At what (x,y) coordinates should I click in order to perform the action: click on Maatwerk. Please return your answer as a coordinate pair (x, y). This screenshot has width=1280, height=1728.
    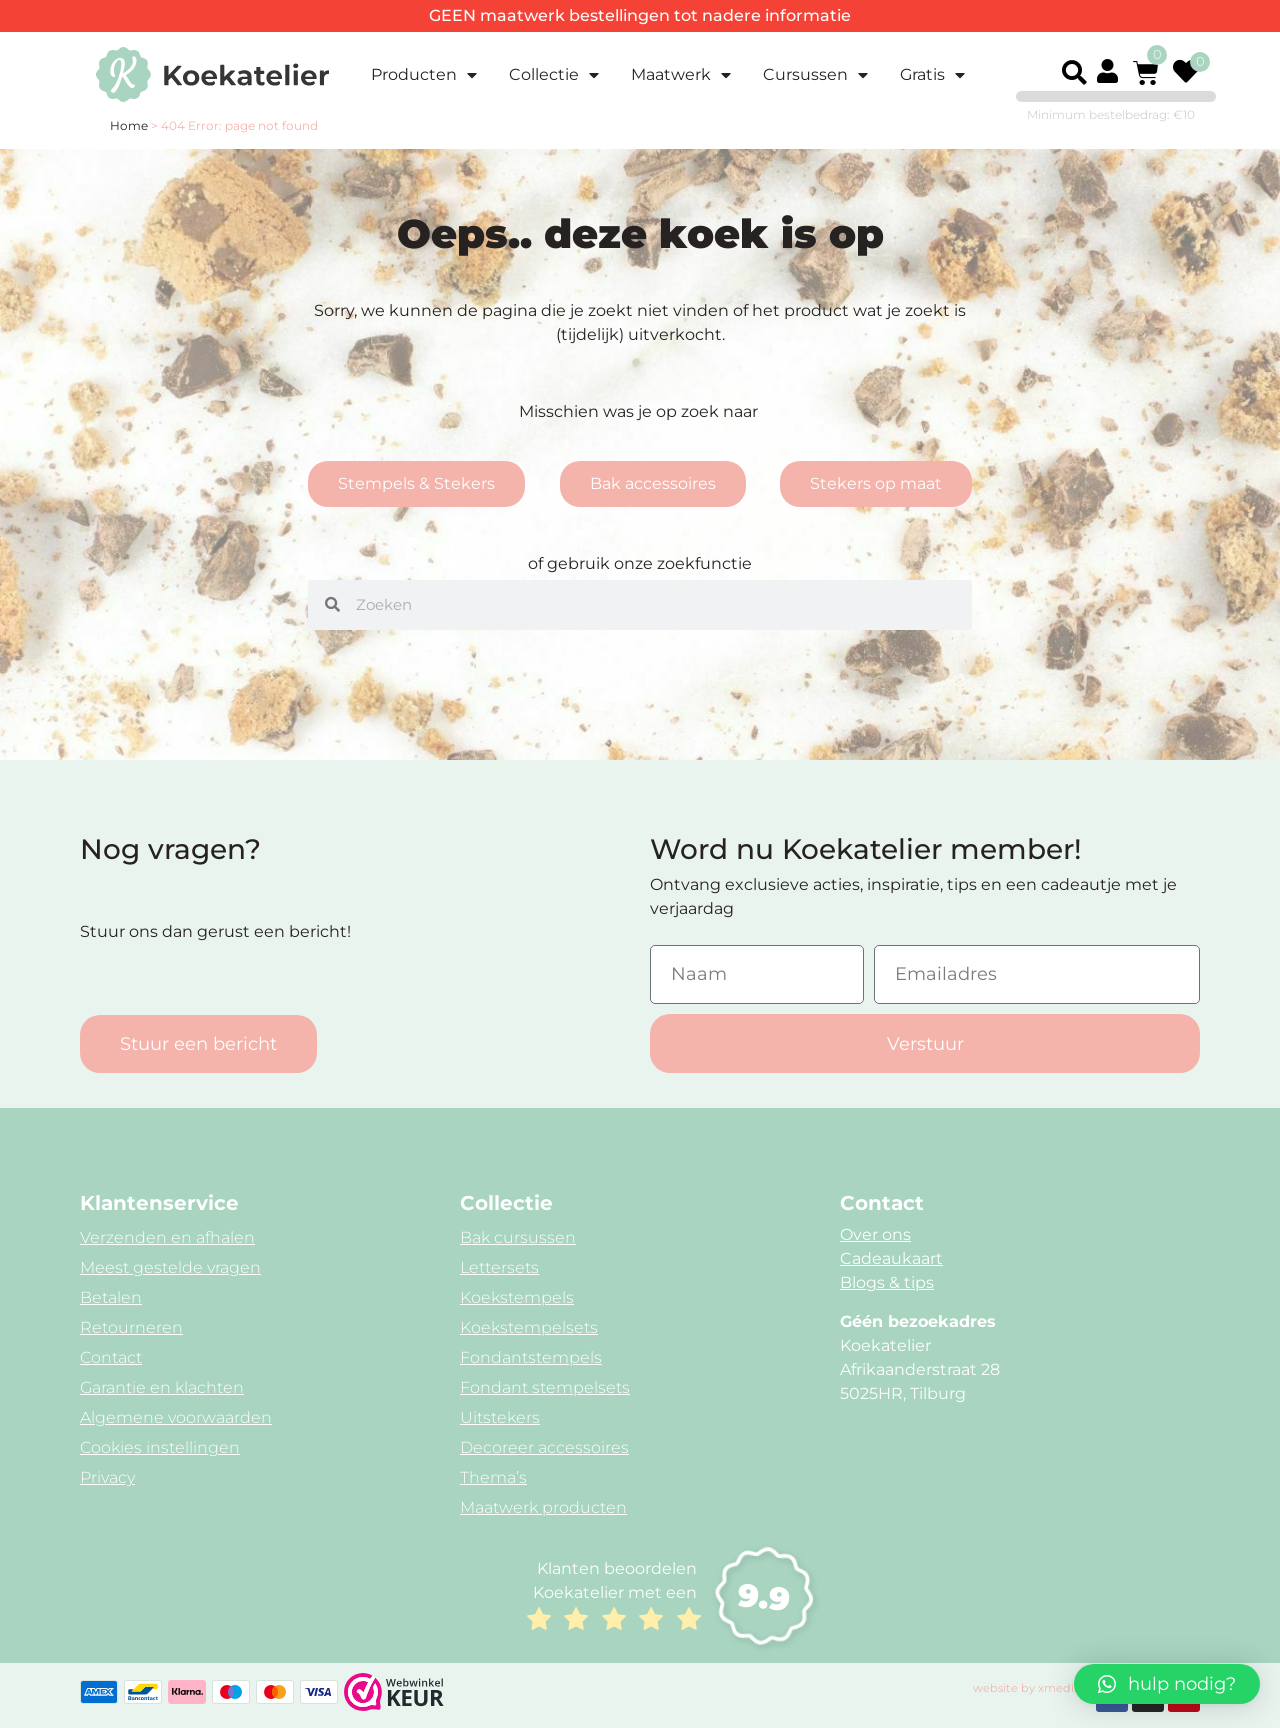
    Looking at the image, I should click on (681, 75).